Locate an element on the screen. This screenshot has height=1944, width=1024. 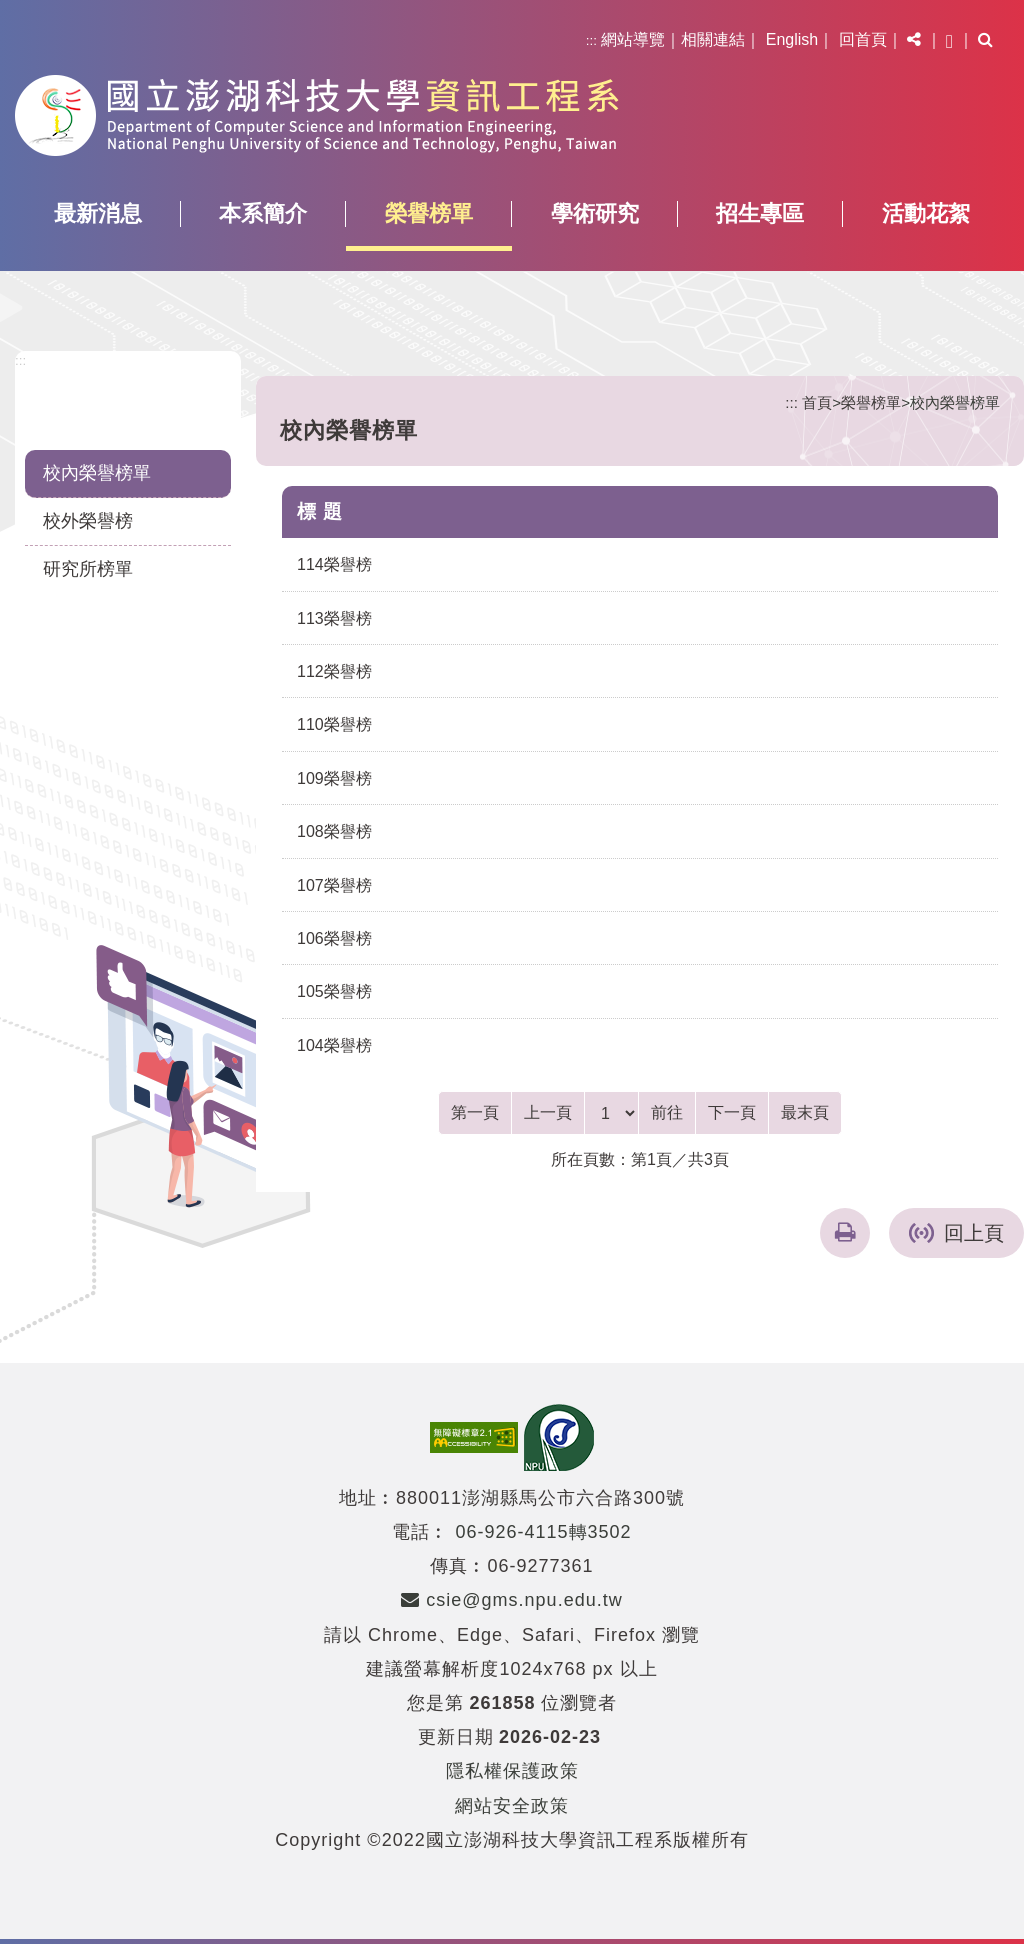
113榮譽榜 is located at coordinates (334, 618).